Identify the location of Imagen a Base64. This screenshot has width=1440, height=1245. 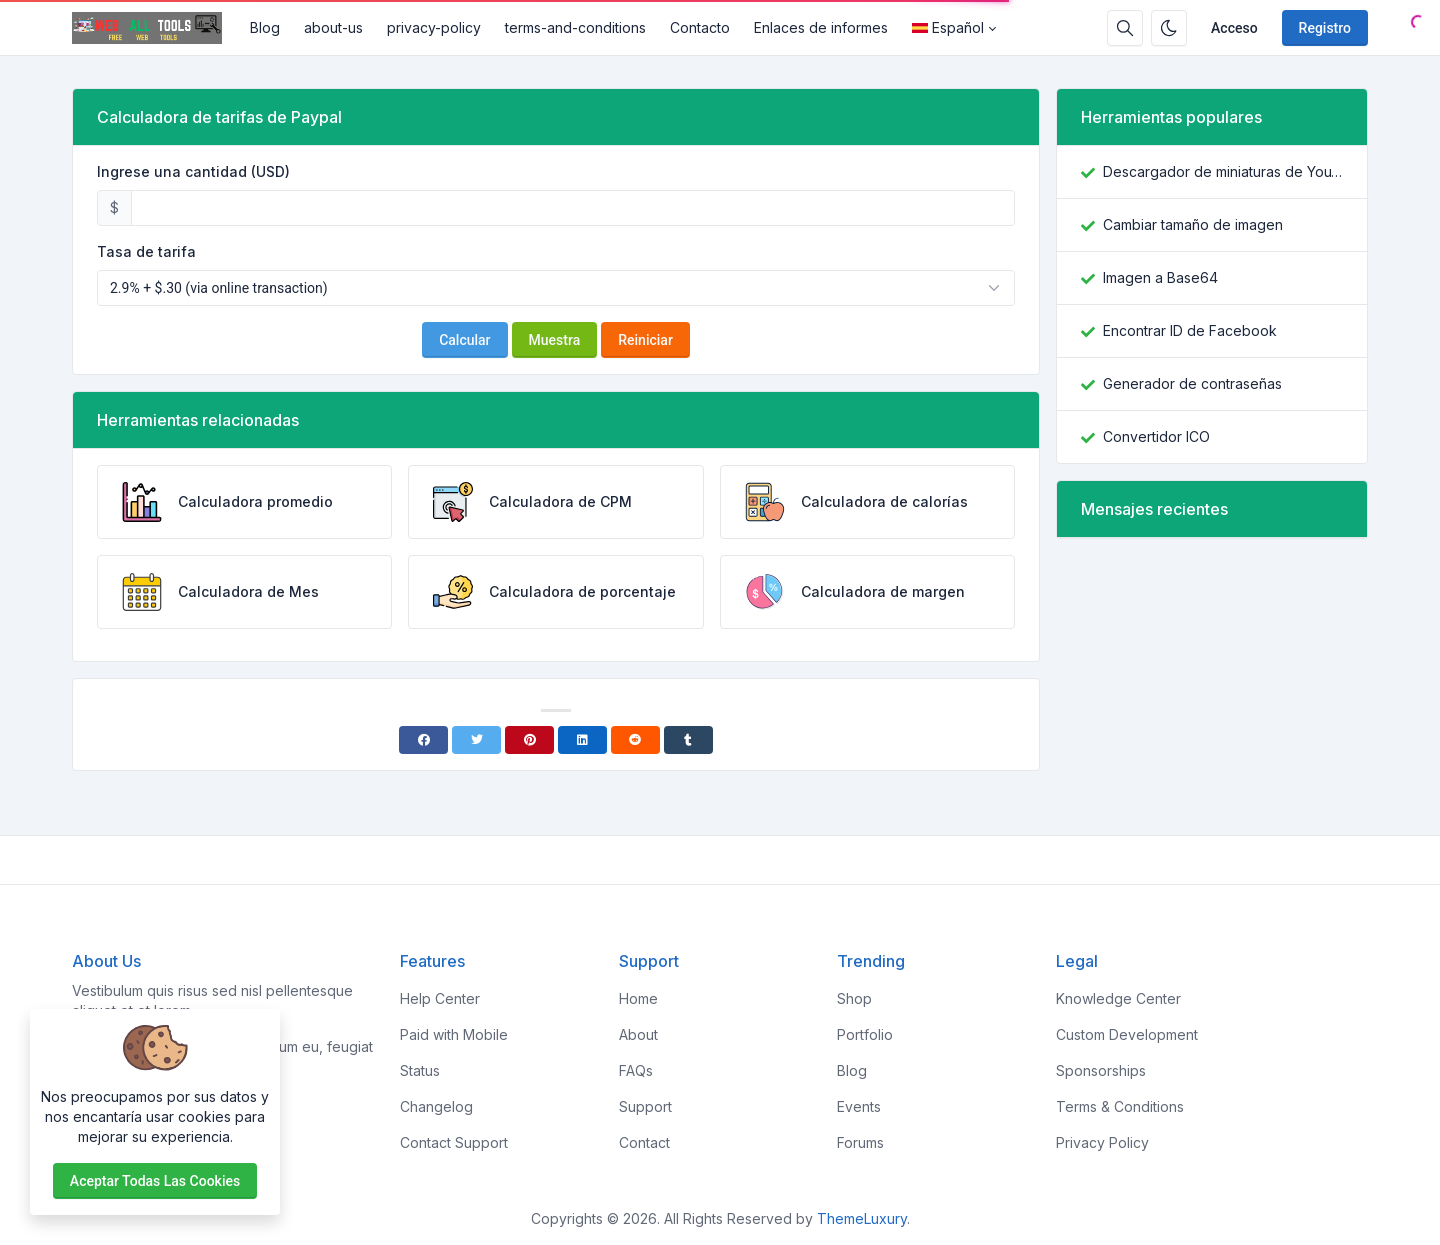
(1160, 277).